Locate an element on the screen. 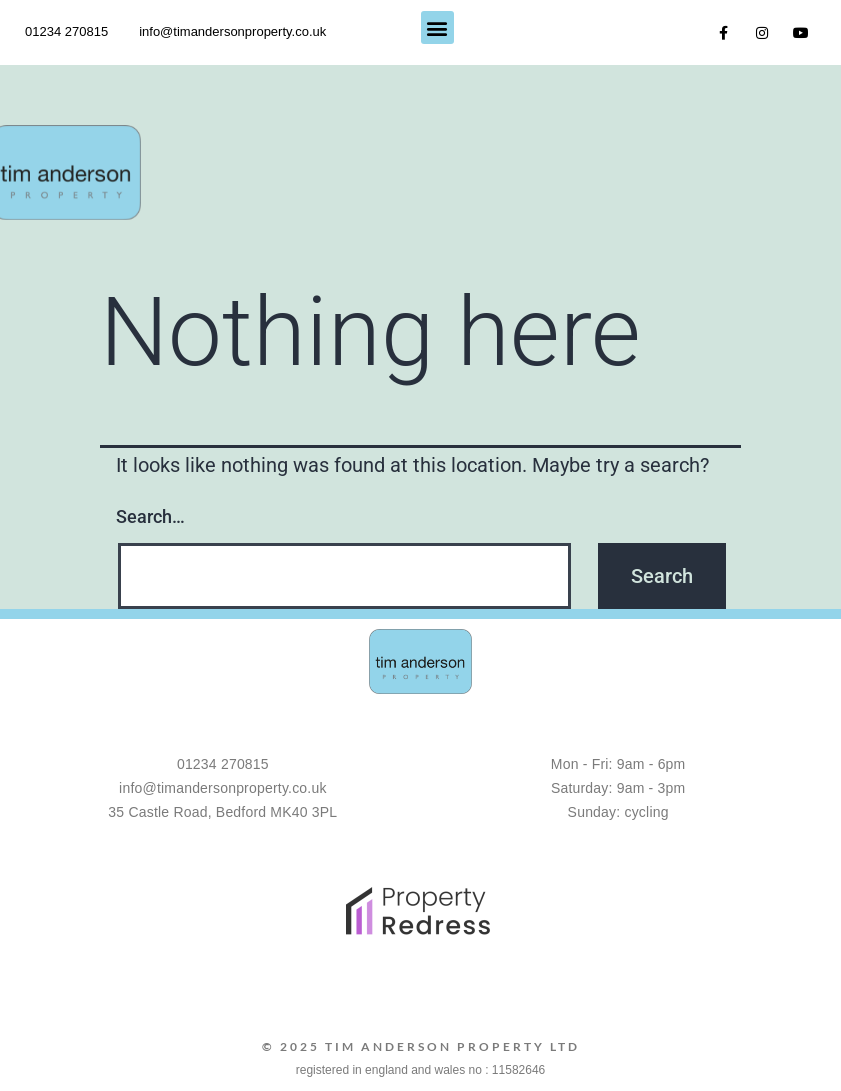 This screenshot has width=841, height=1091. Search… is located at coordinates (150, 516).